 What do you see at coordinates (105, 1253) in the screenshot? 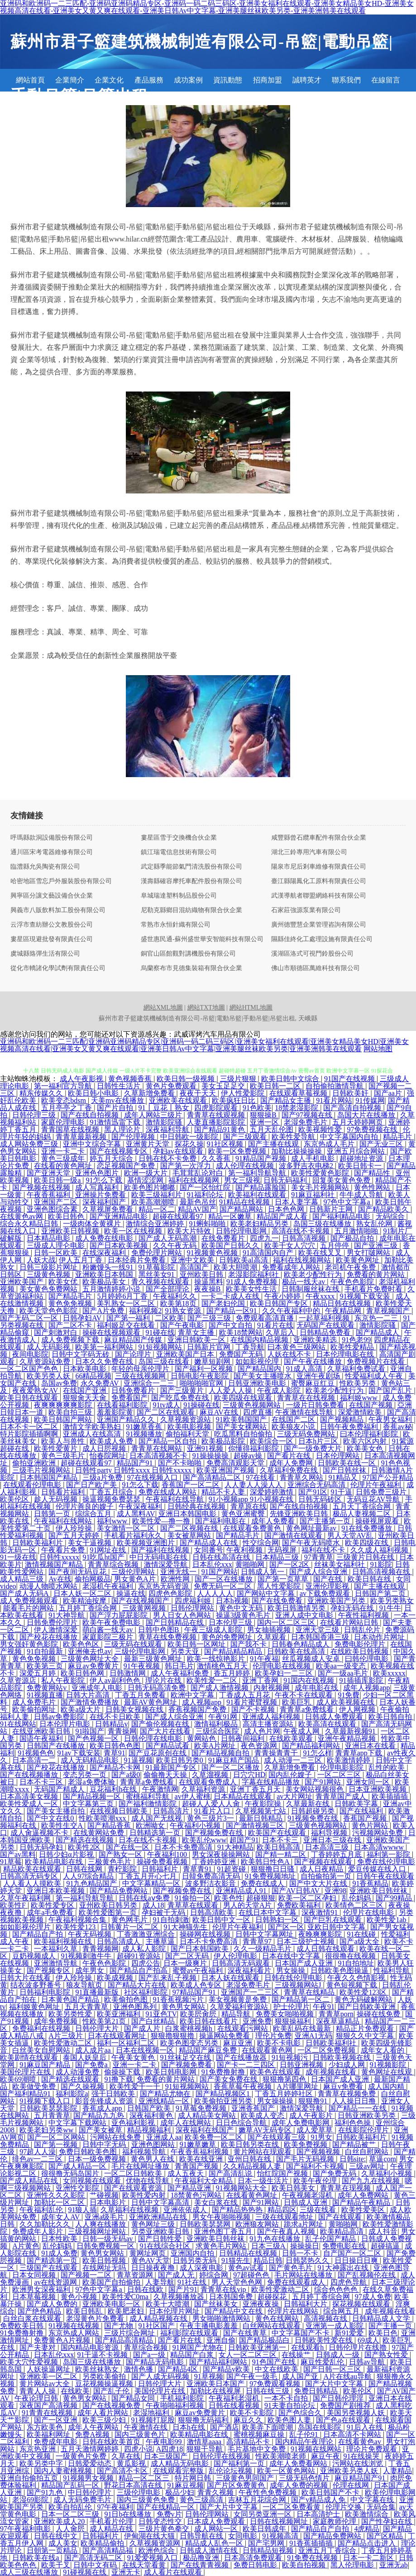
I see `在线深夜福利` at bounding box center [105, 1253].